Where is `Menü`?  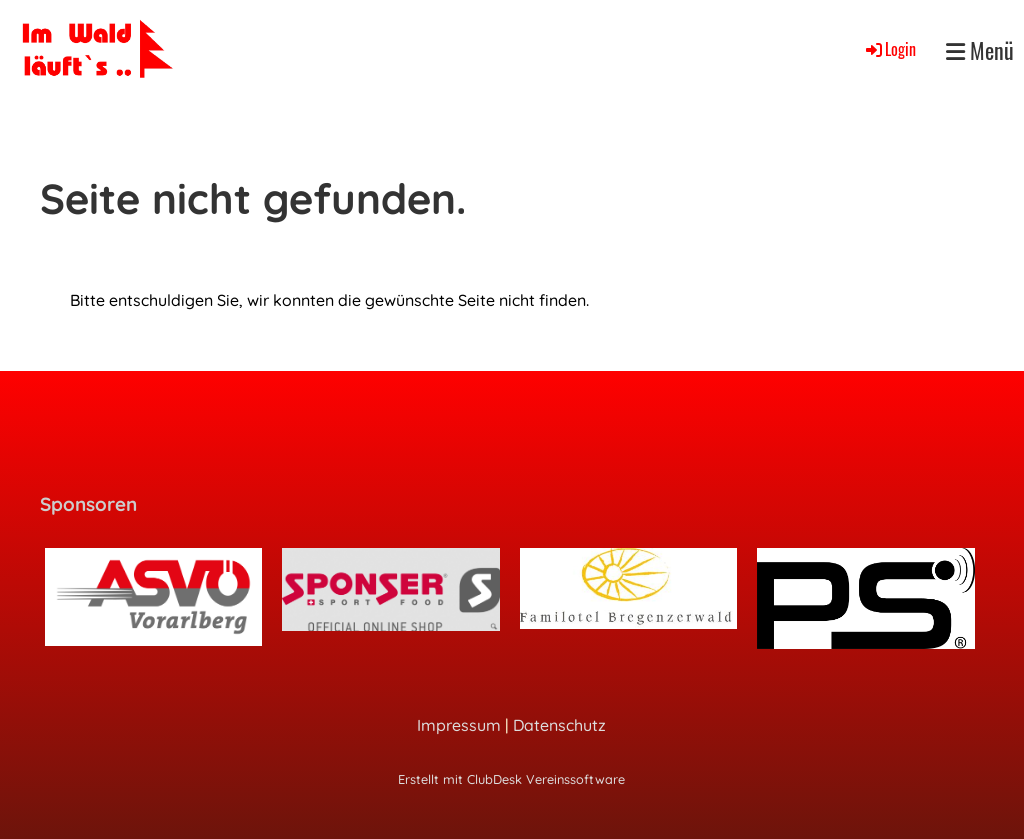 Menü is located at coordinates (980, 50).